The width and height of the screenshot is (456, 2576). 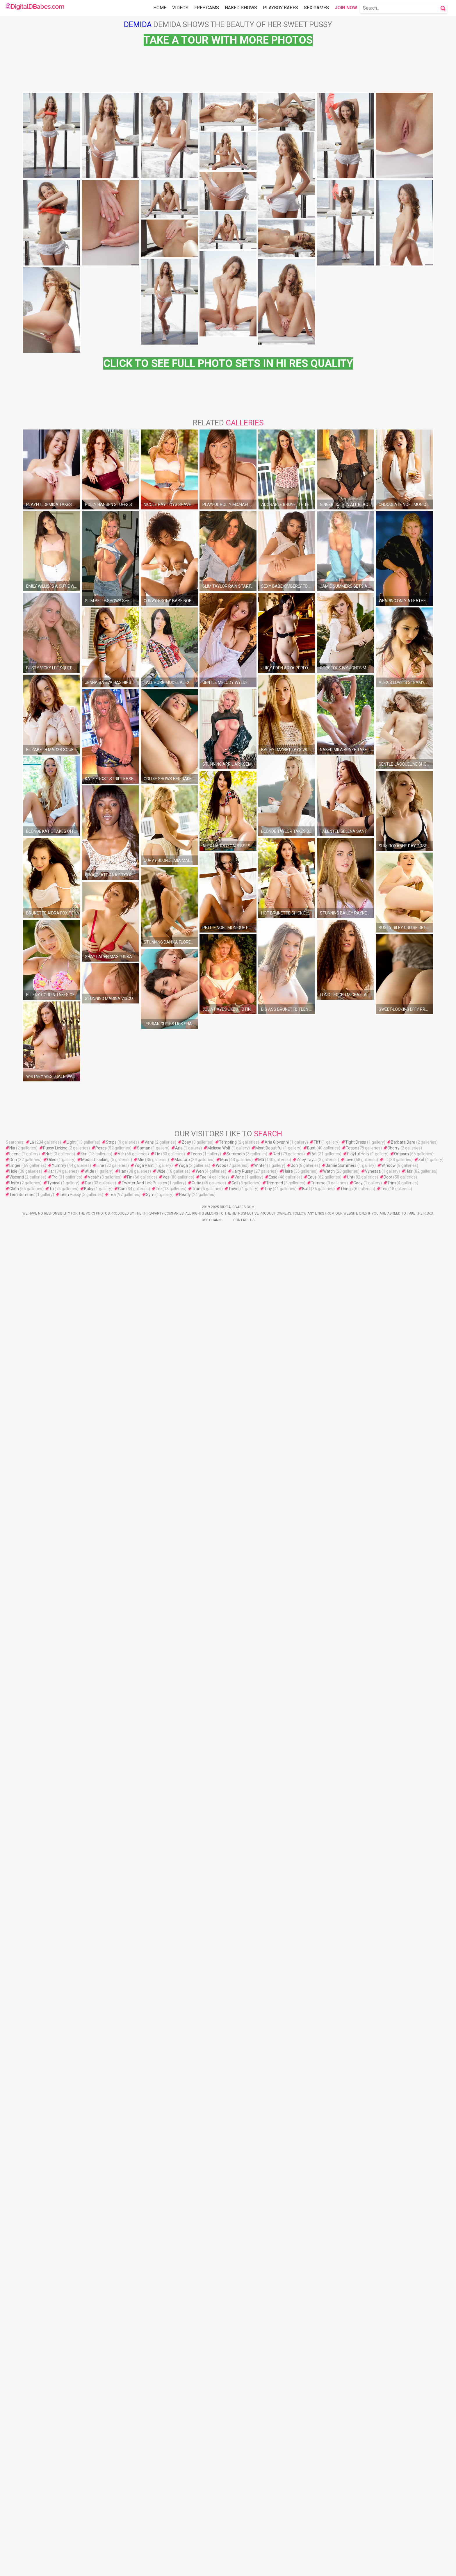 What do you see at coordinates (129, 2088) in the screenshot?
I see `Fin` at bounding box center [129, 2088].